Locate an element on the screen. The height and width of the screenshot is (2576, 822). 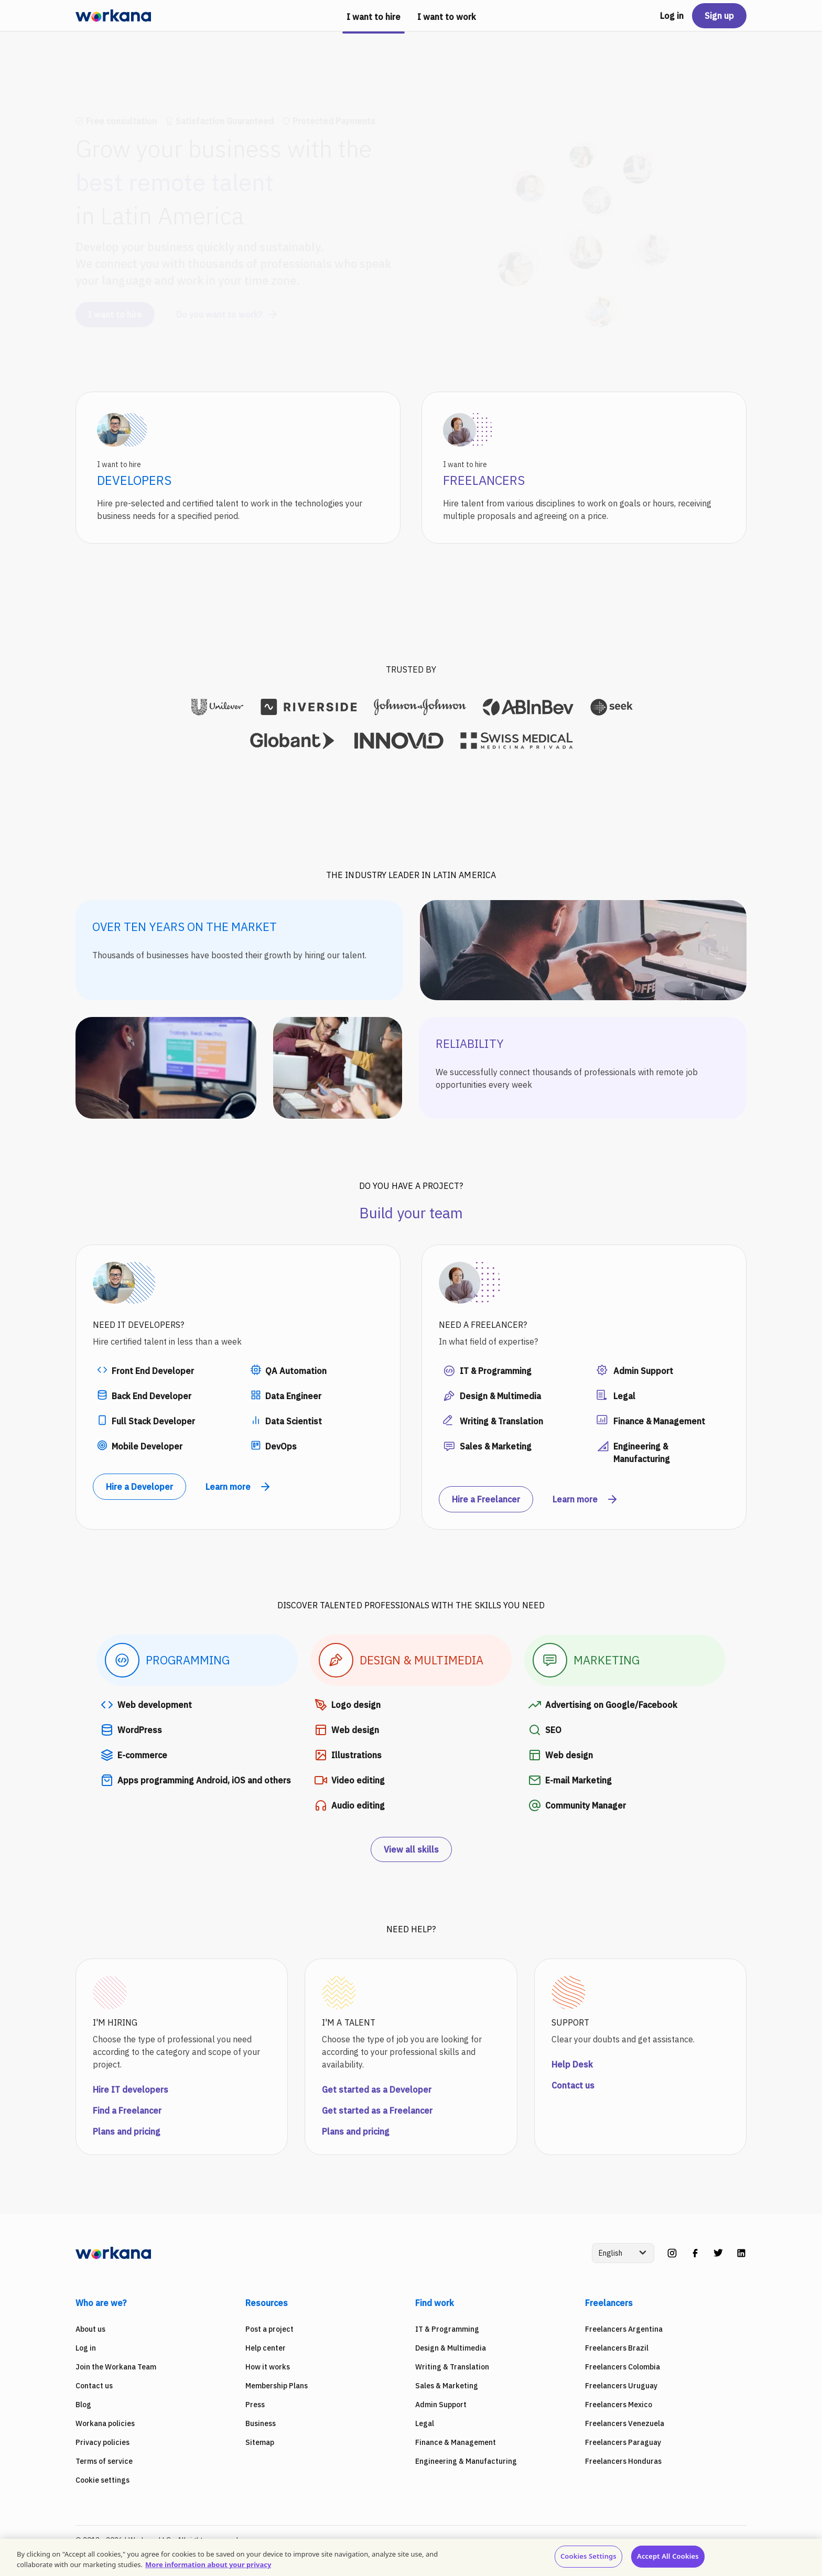
Business is located at coordinates (260, 2423).